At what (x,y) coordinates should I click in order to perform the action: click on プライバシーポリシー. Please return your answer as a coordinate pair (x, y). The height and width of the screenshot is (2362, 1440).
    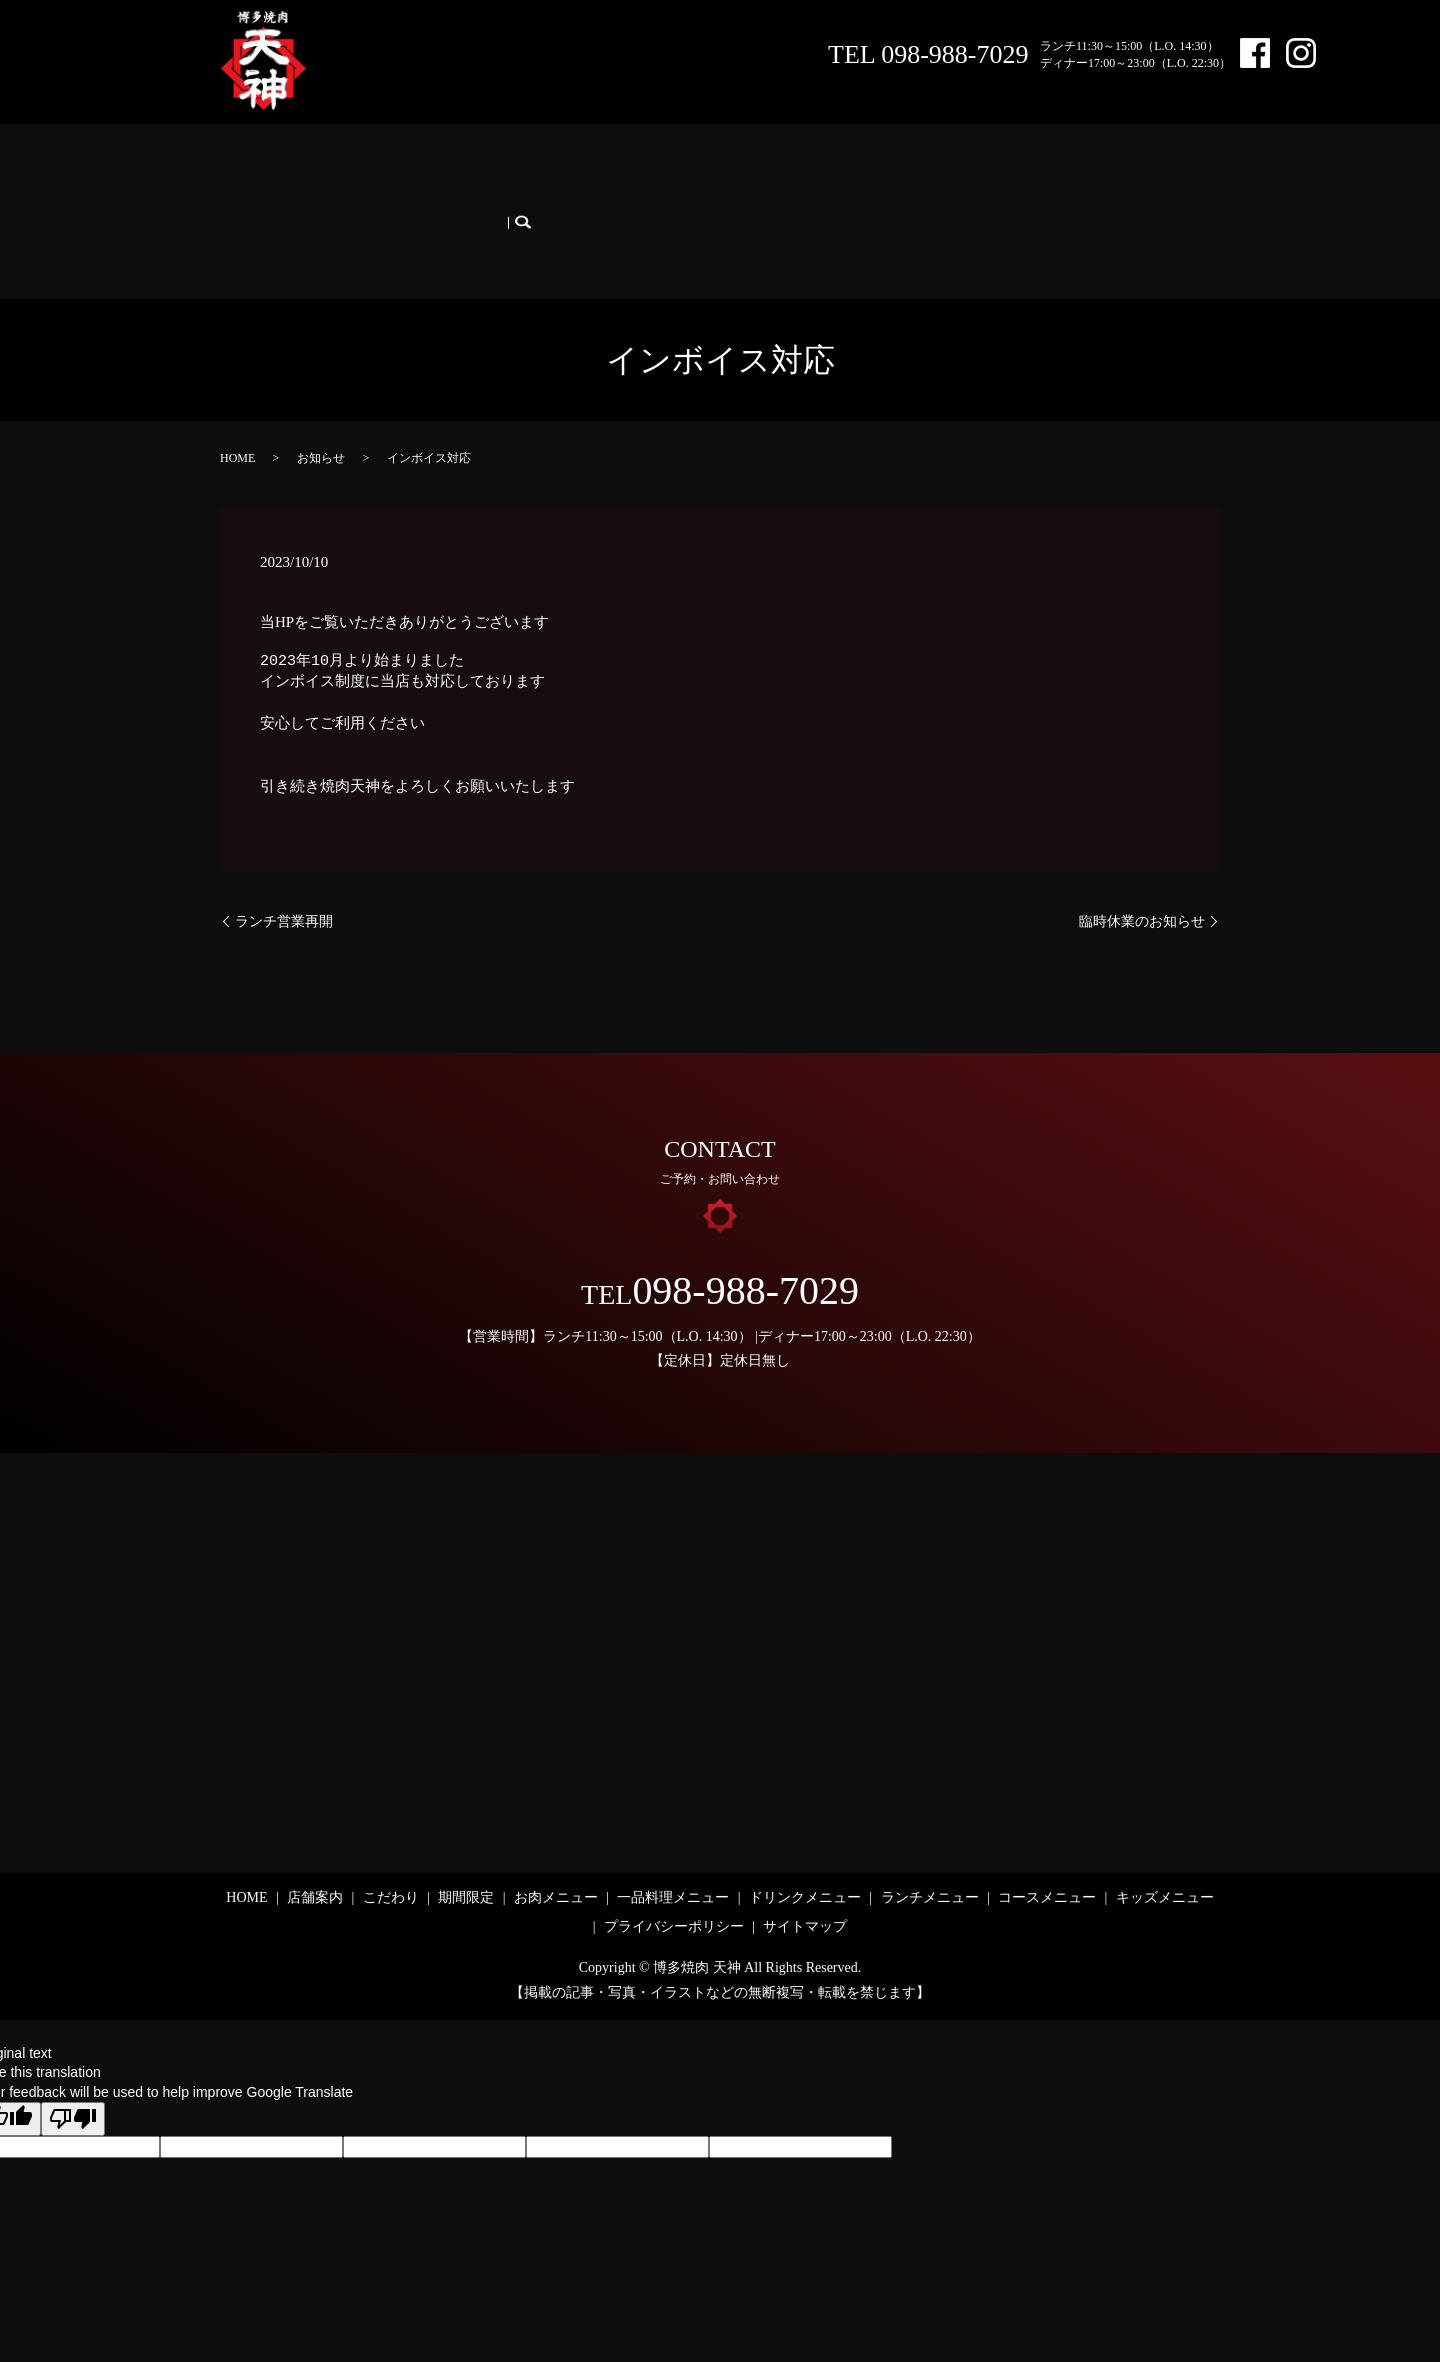
    Looking at the image, I should click on (674, 1874).